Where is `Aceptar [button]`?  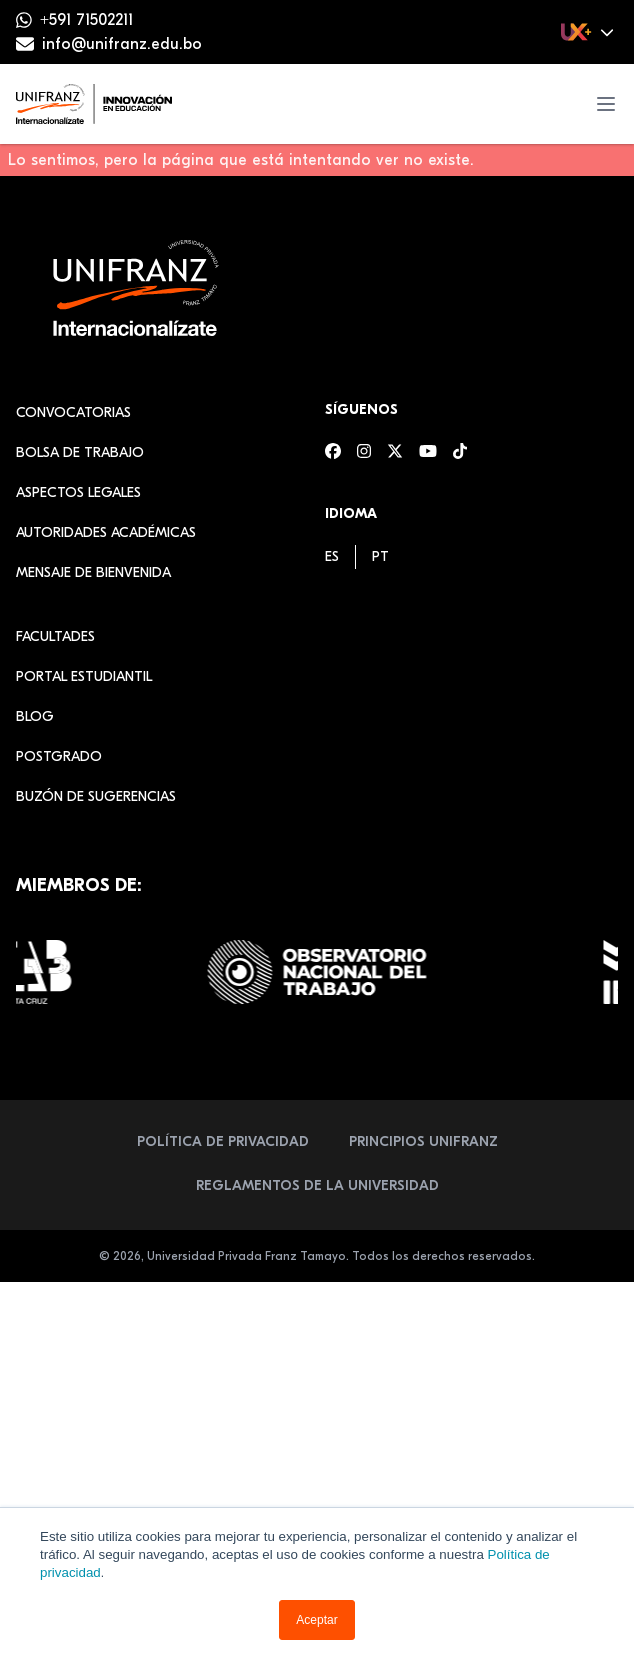 Aceptar [button] is located at coordinates (316, 1620).